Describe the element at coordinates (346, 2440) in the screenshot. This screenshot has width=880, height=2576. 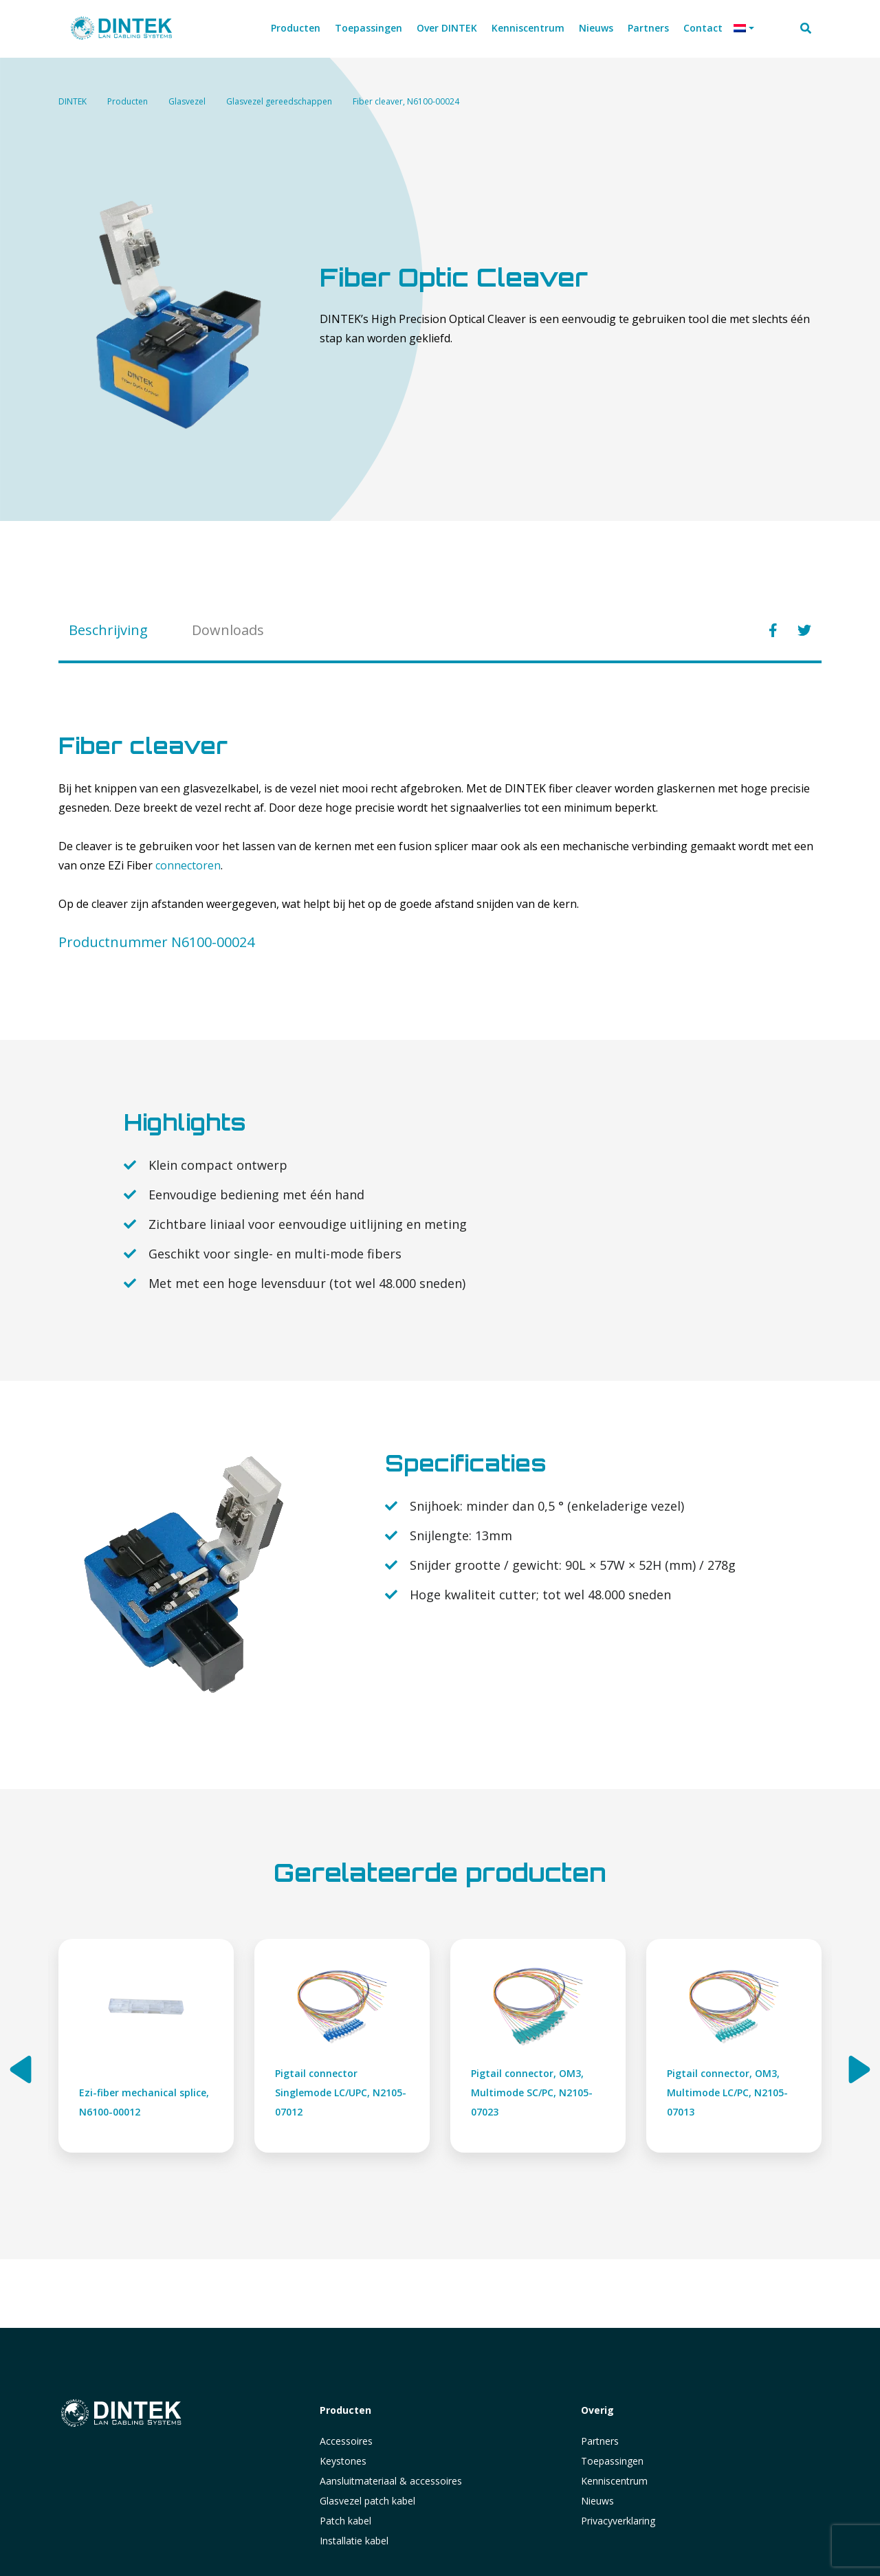
I see `Accessoires` at that location.